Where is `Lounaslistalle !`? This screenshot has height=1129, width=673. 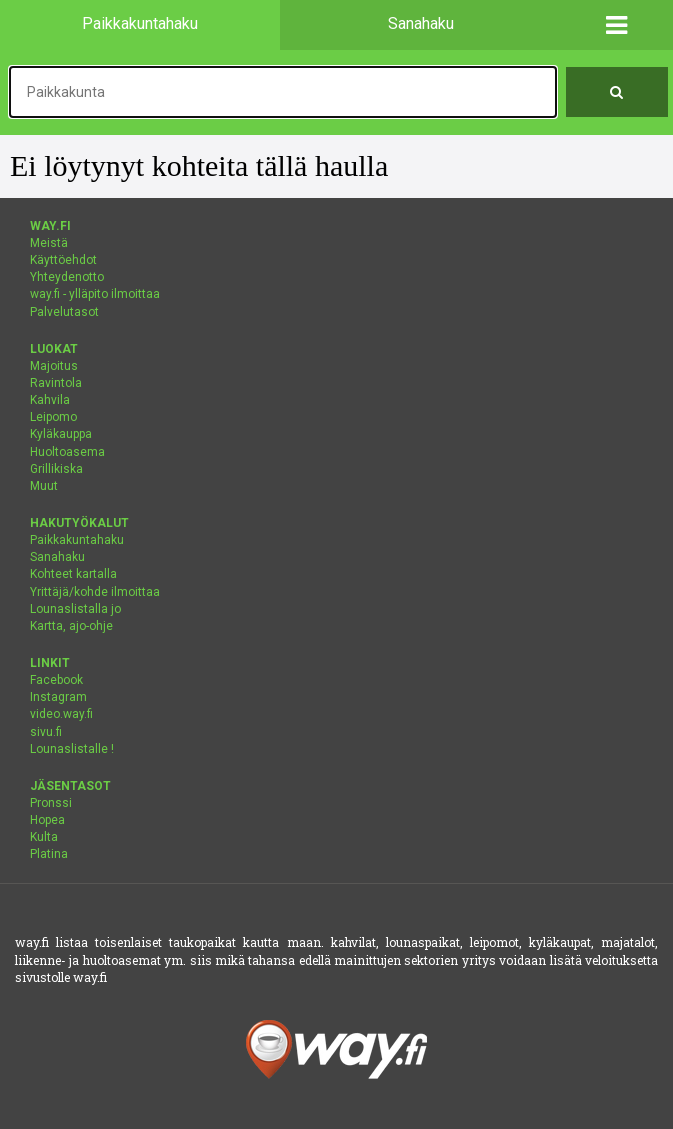 Lounaslistalle ! is located at coordinates (72, 749).